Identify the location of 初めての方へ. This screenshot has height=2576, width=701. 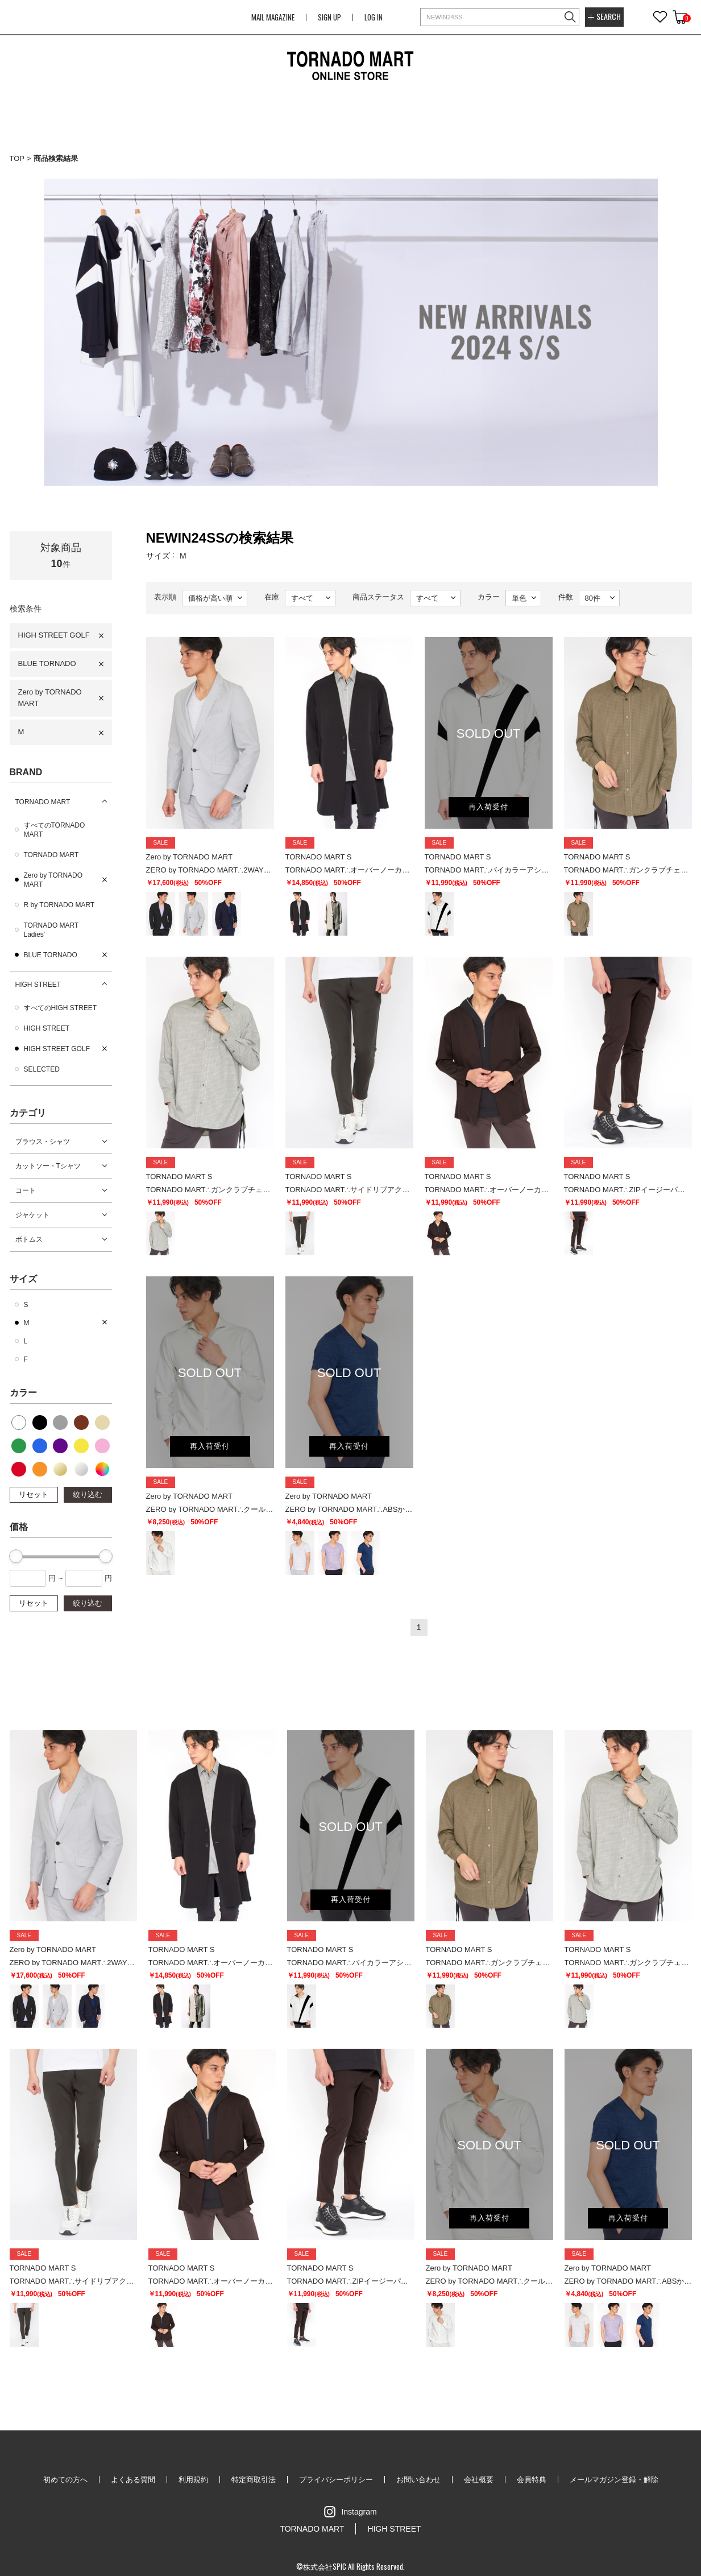
(65, 2479).